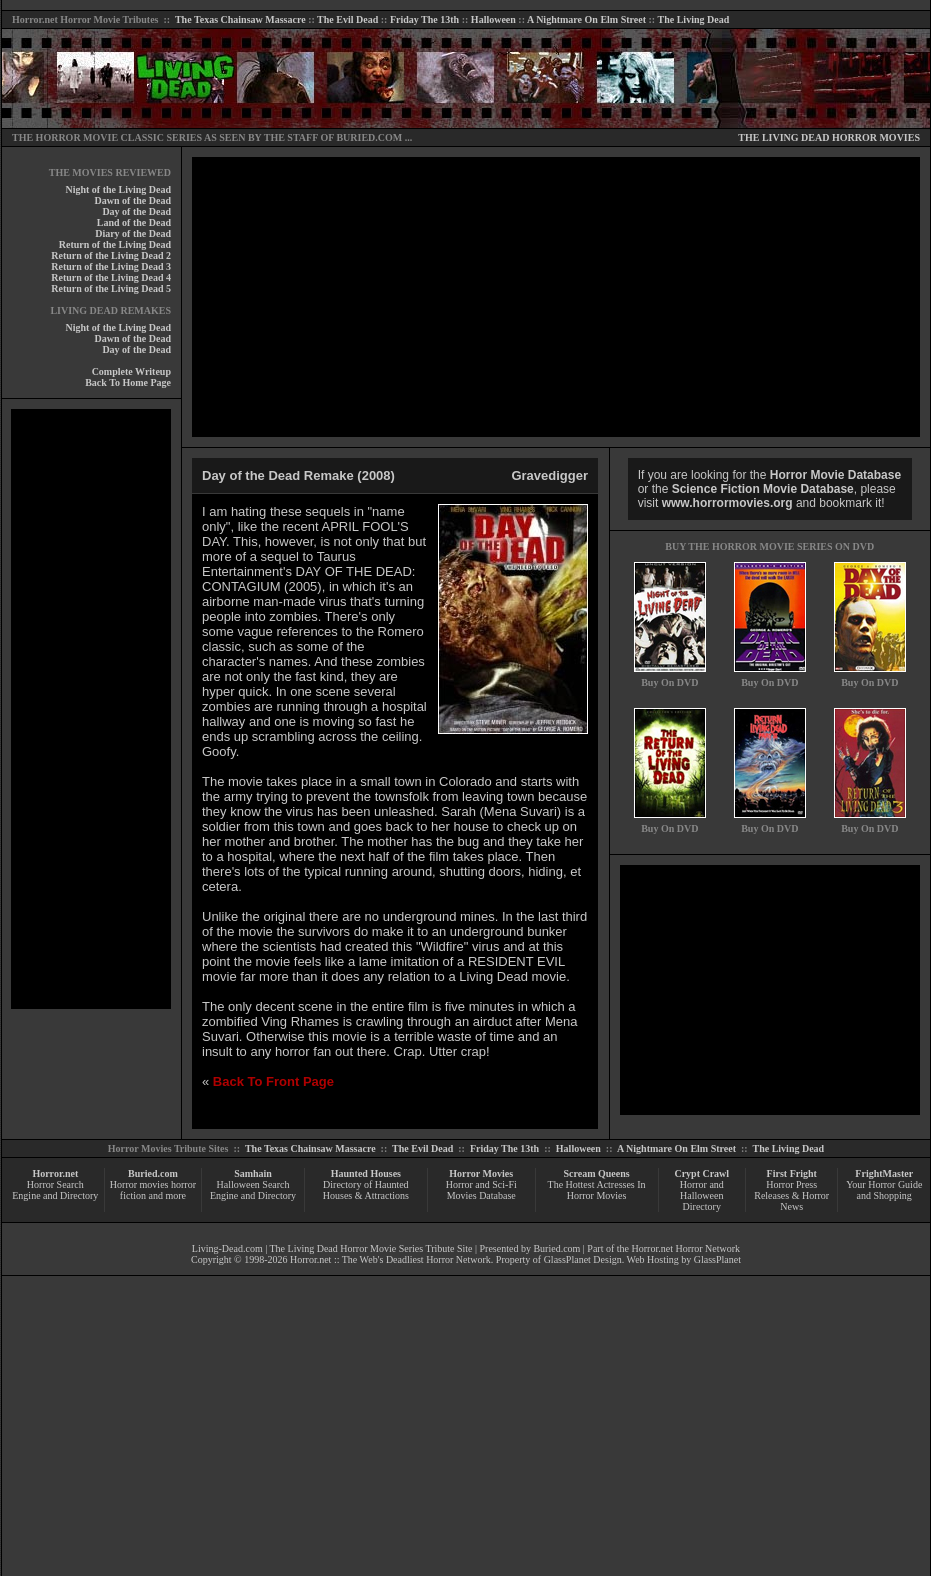 The image size is (931, 1576). I want to click on Friday The 13th, so click(424, 19).